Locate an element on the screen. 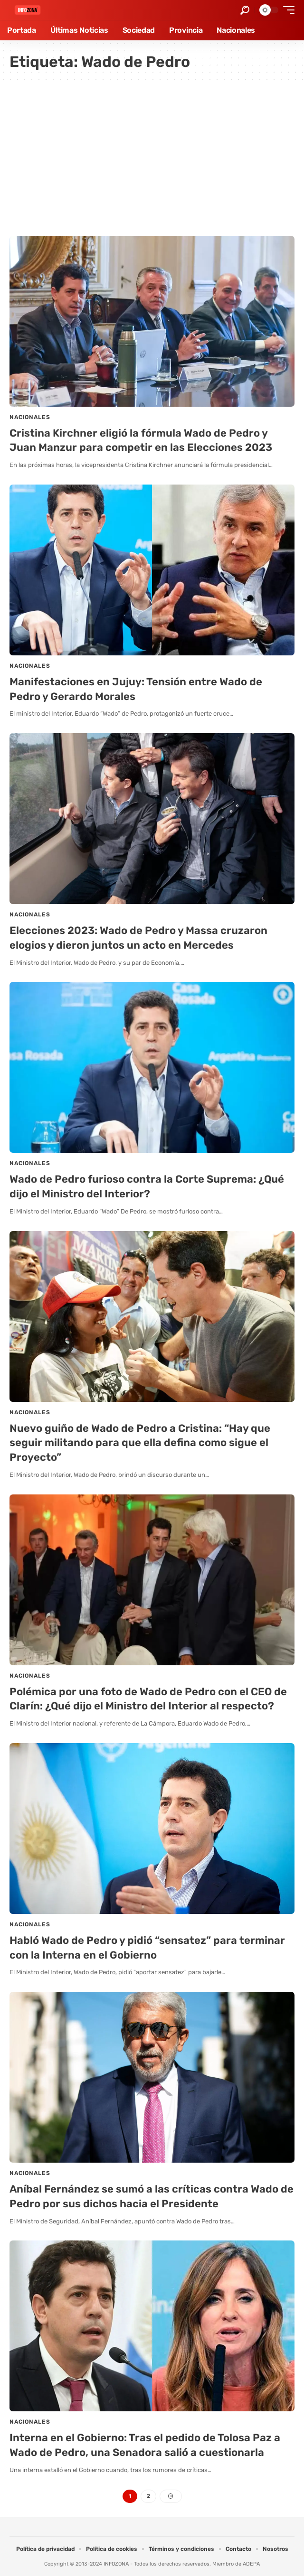  [Advertisement] is located at coordinates (152, 155).